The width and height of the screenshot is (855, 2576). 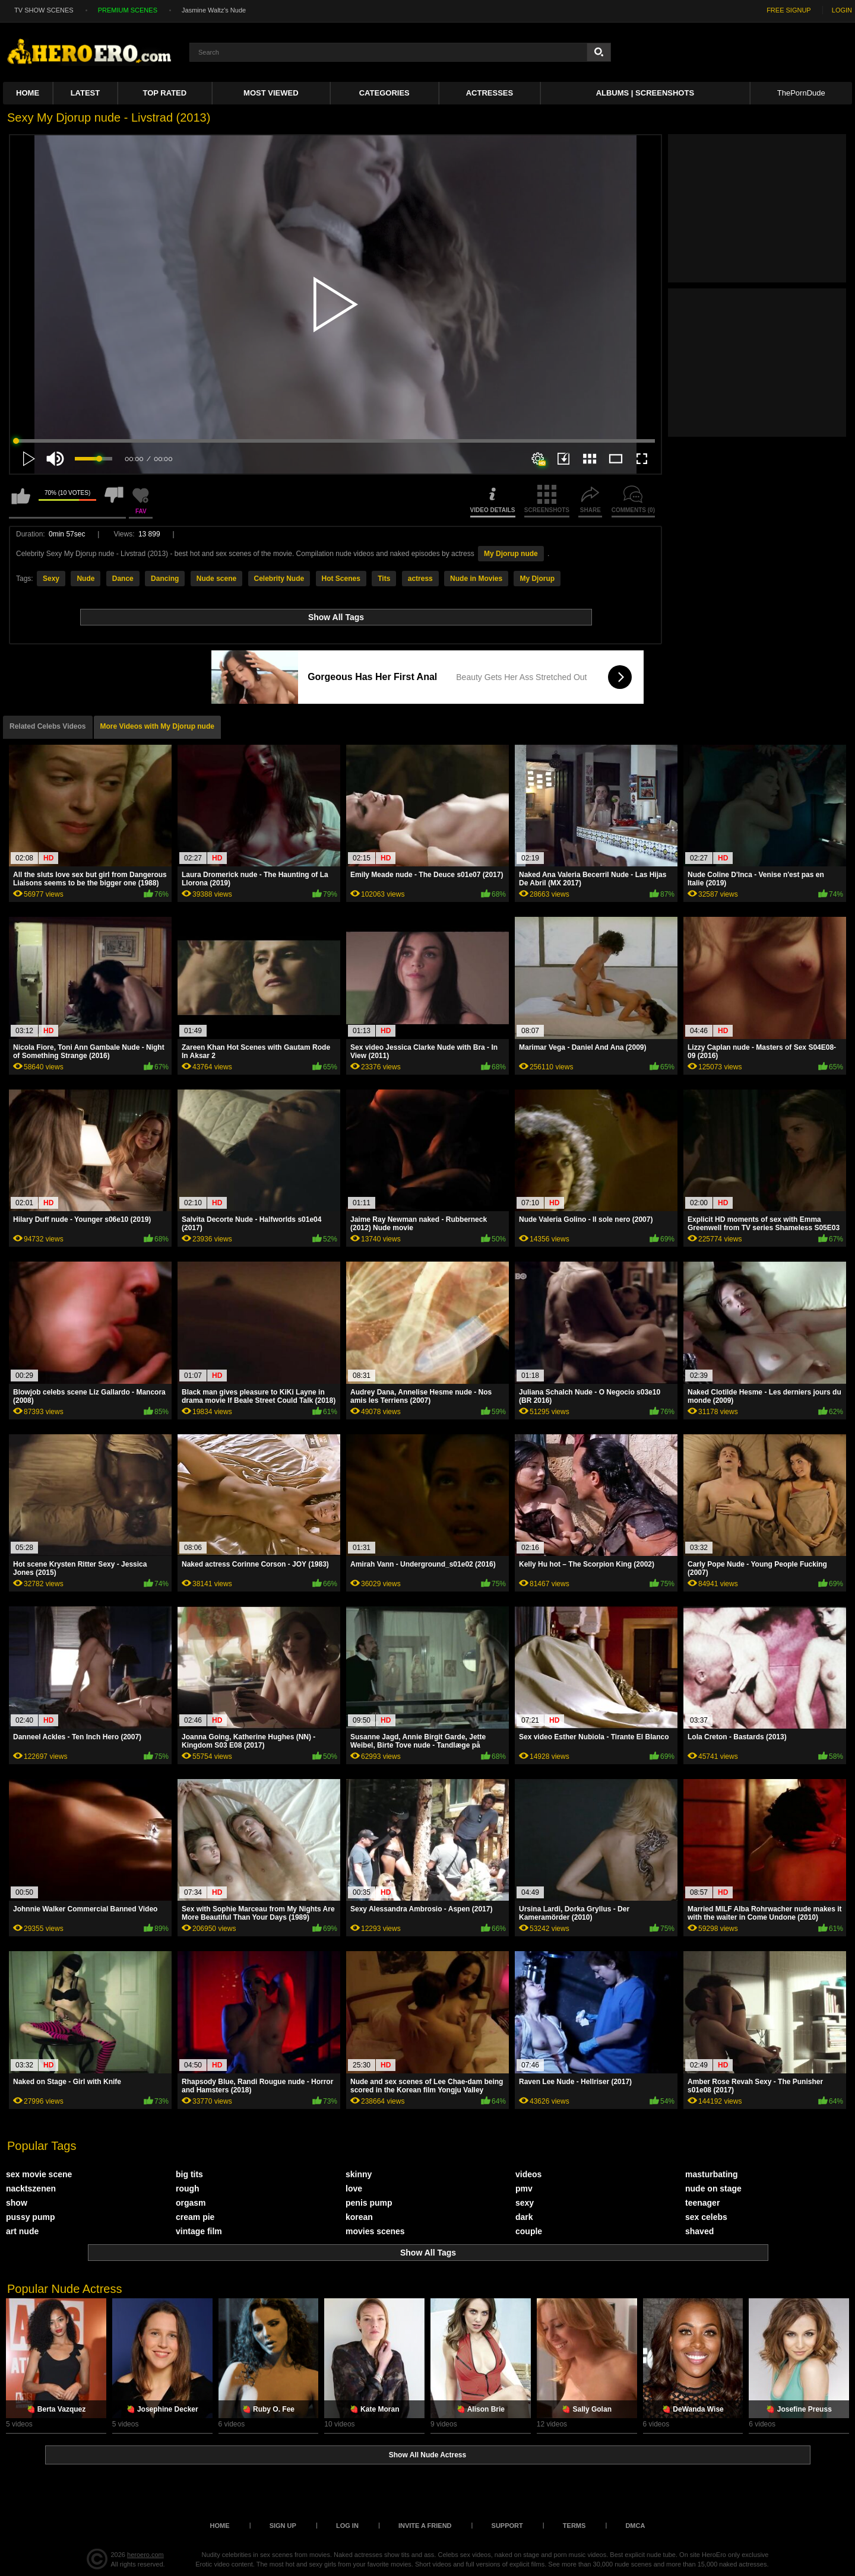 I want to click on Celebrity Nude, so click(x=279, y=578).